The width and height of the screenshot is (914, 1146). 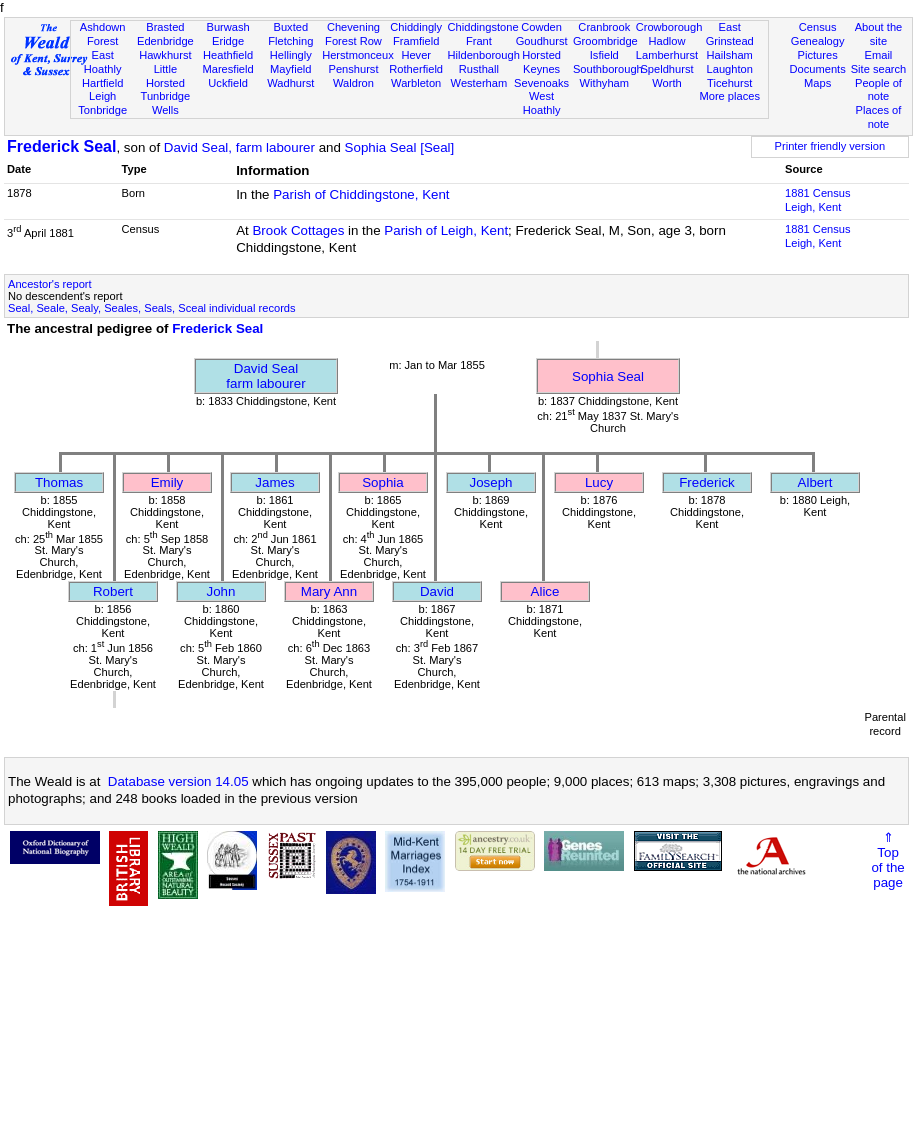 What do you see at coordinates (541, 62) in the screenshot?
I see `Horsted Keynes` at bounding box center [541, 62].